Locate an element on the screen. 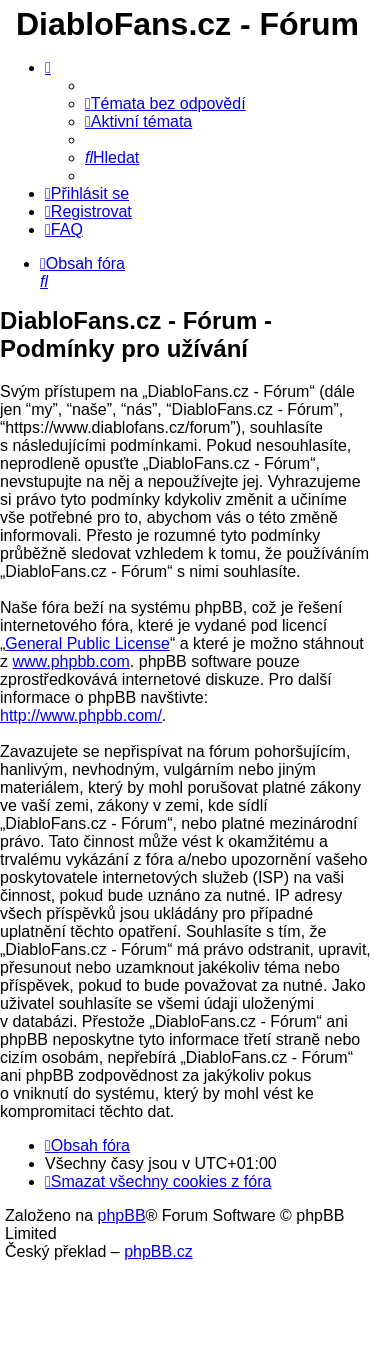 The image size is (375, 1347). phpBB.cz is located at coordinates (158, 1251).